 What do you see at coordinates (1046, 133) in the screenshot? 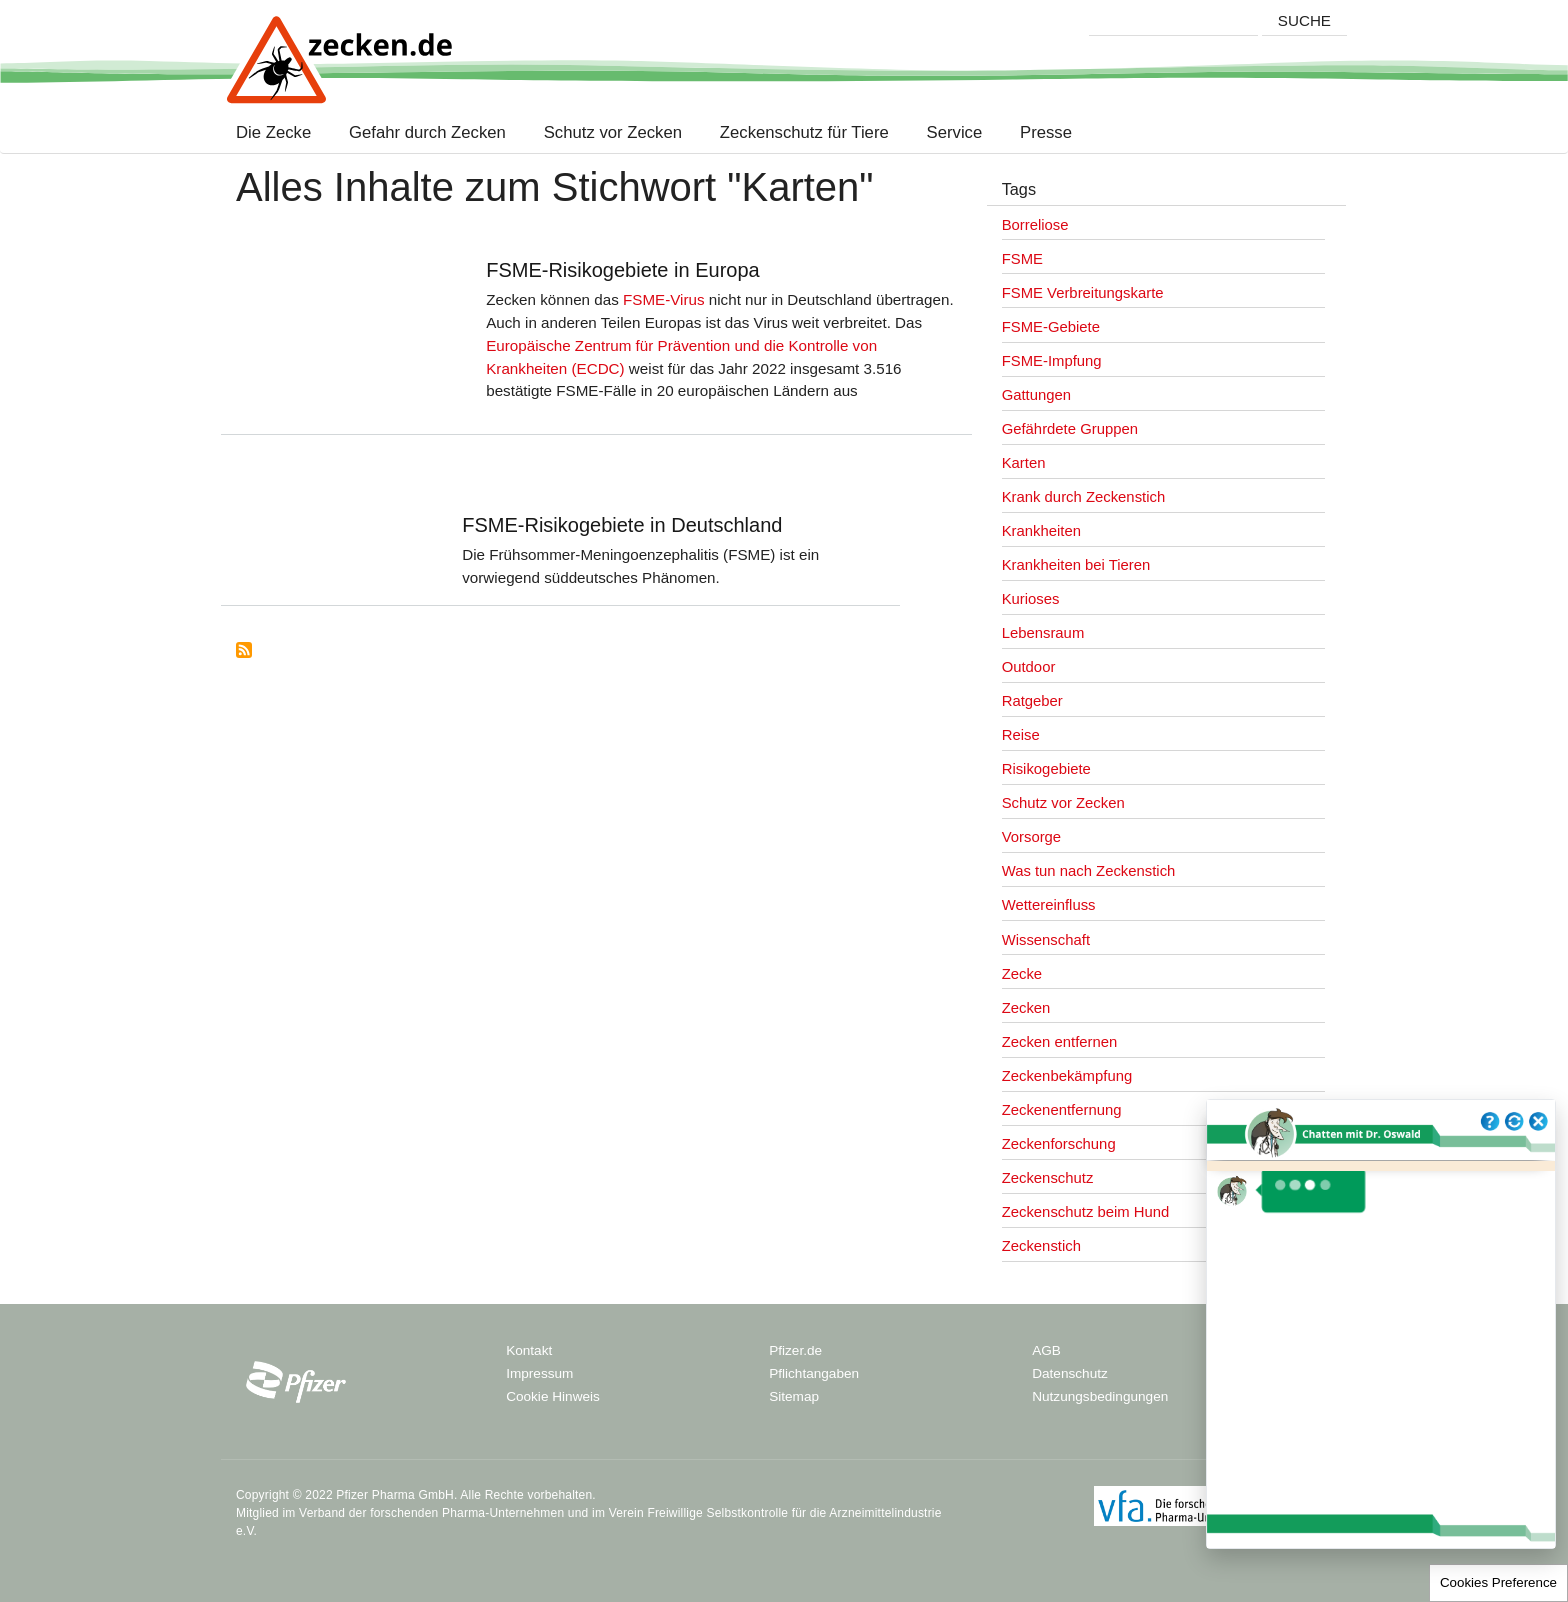
I see `Presse` at bounding box center [1046, 133].